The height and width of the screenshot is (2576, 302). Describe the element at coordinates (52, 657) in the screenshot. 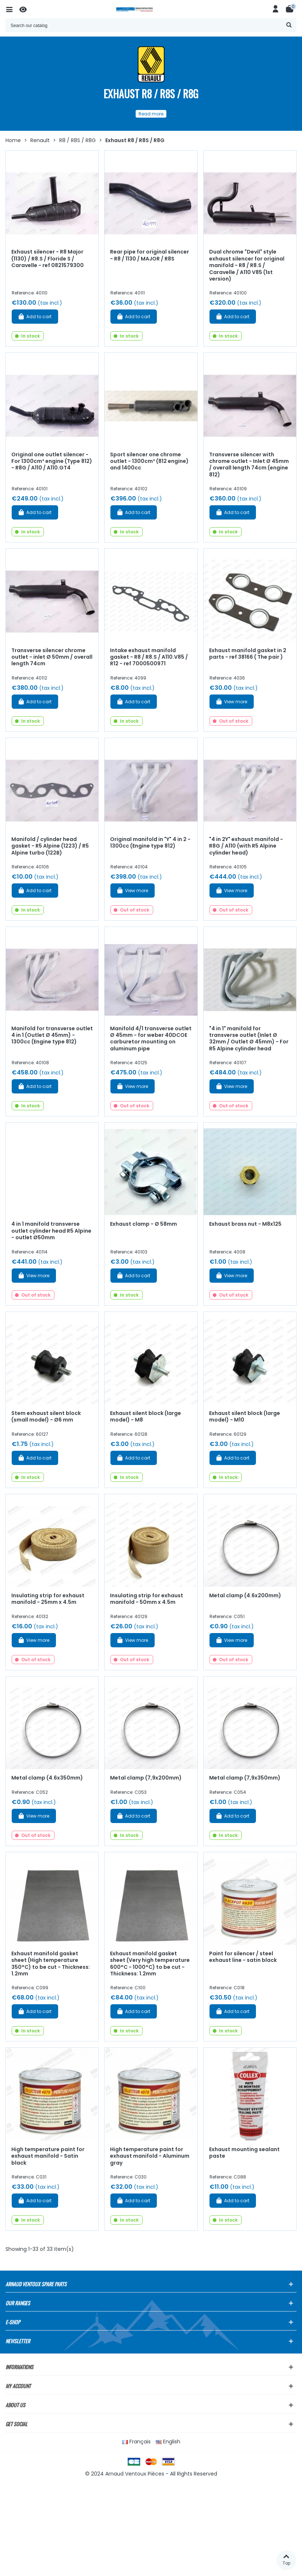

I see `Transverse silencer chrome outlet - inlet Ø 50mm / overall length 74cm` at that location.